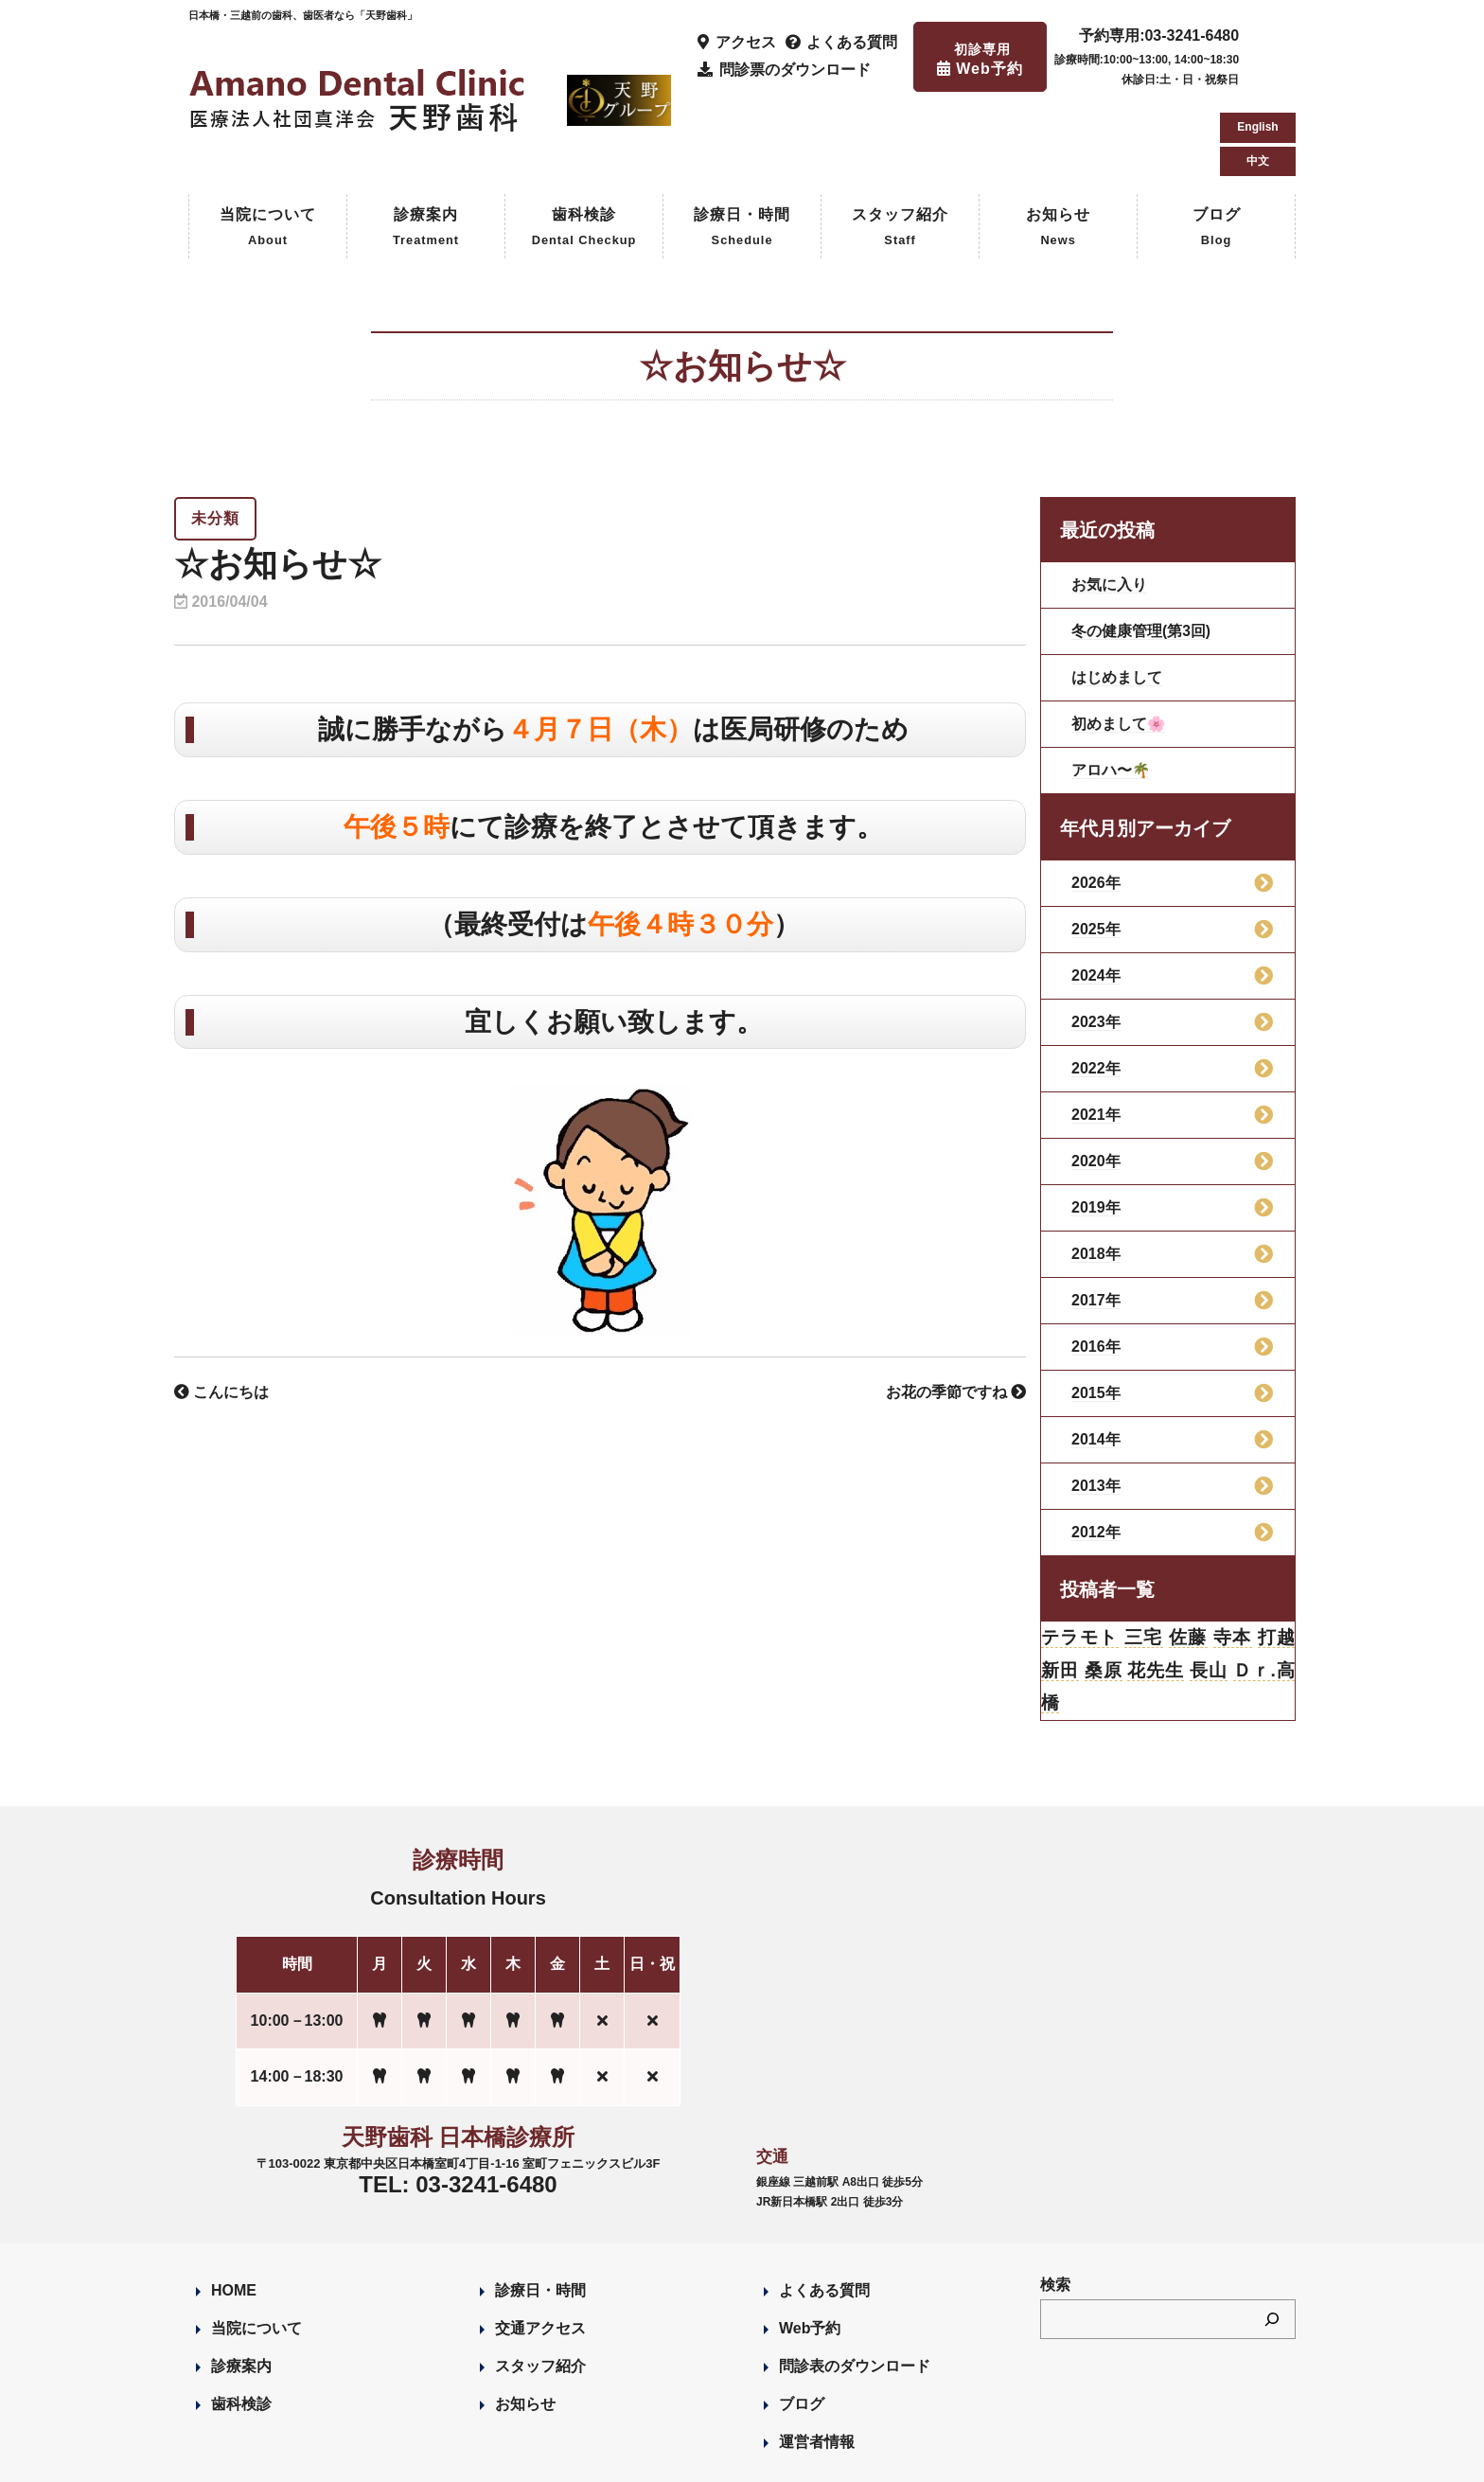 The height and width of the screenshot is (2482, 1484). Describe the element at coordinates (1272, 2242) in the screenshot. I see `[検索]` at that location.